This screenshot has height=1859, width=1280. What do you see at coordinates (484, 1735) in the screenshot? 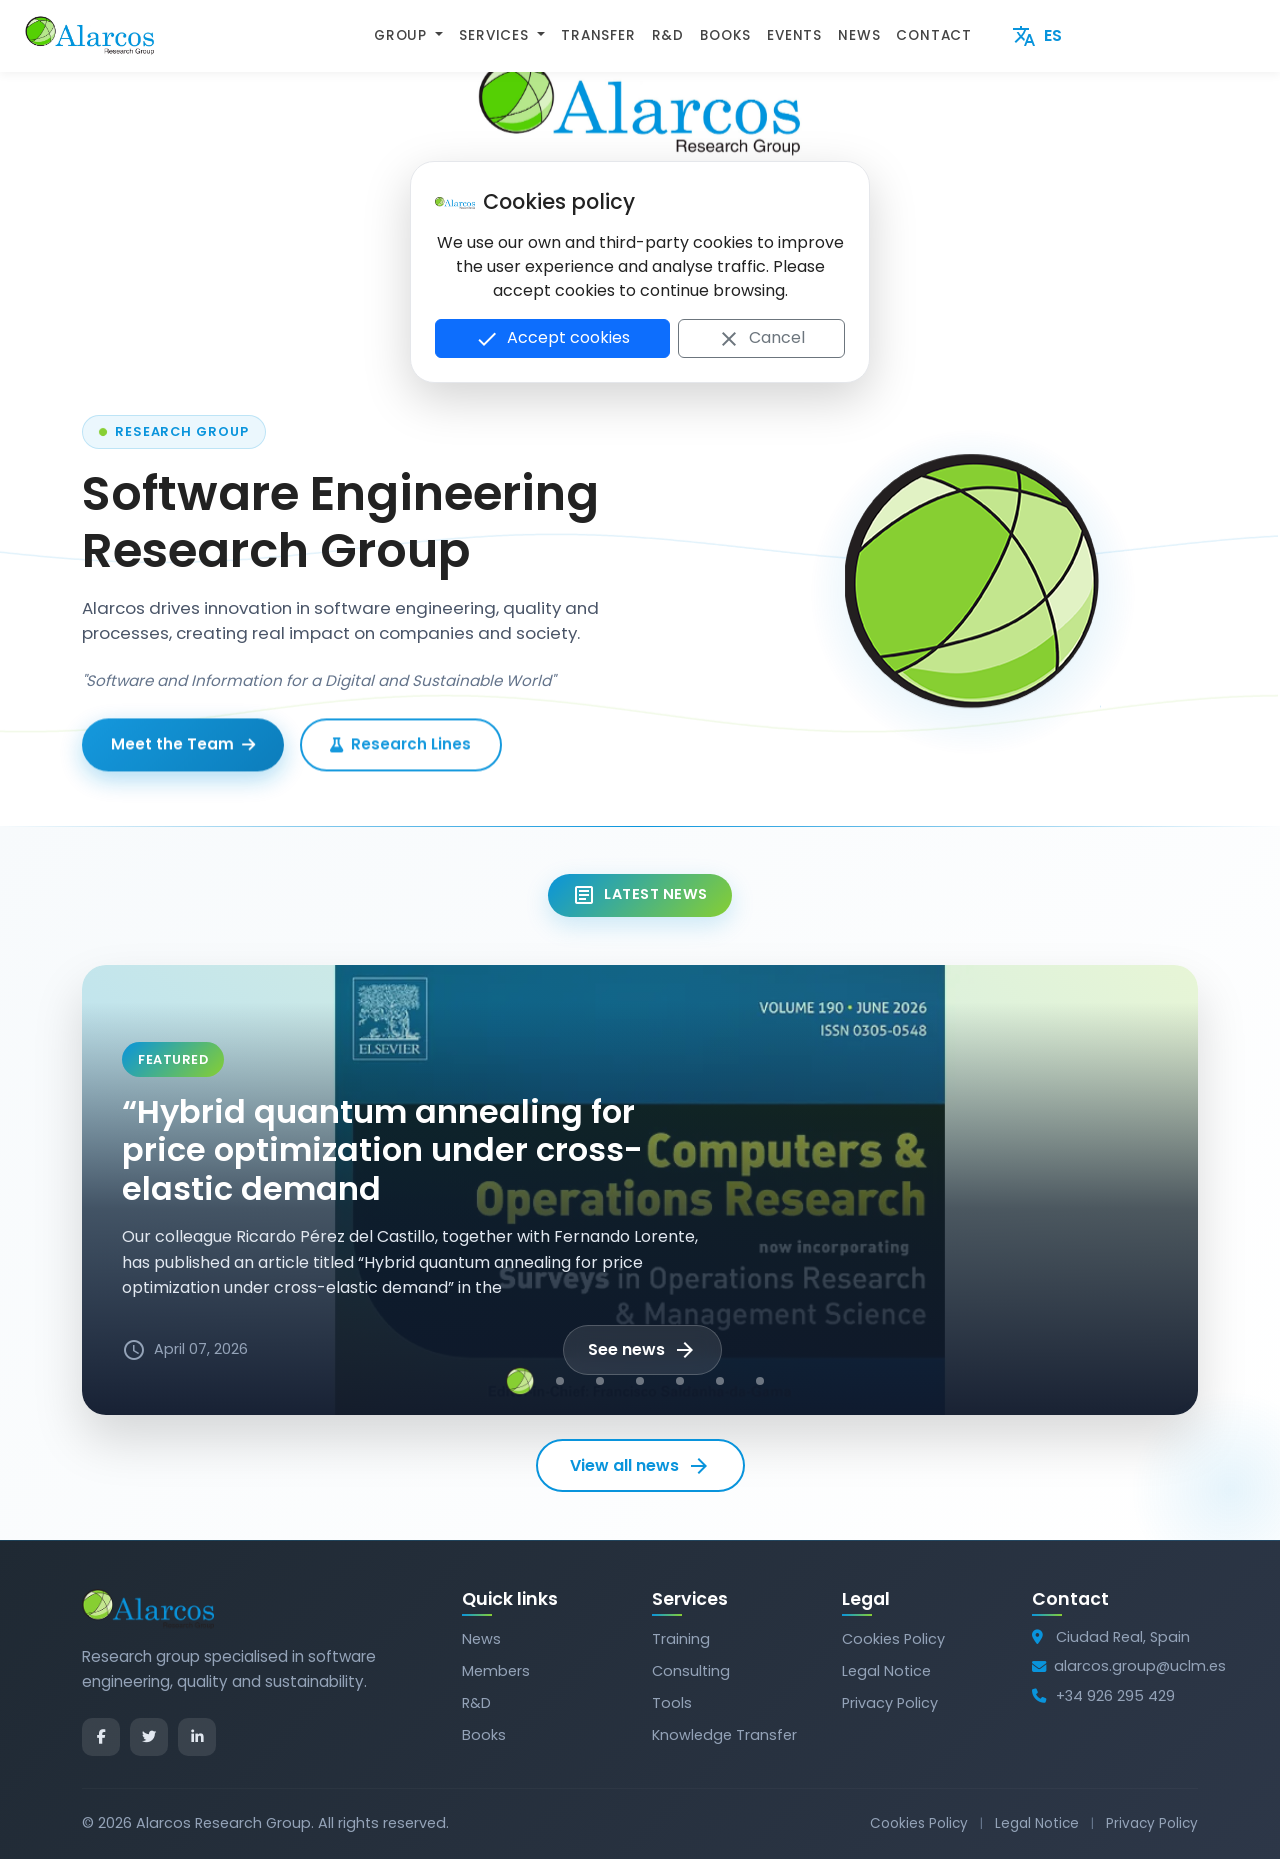
I see `Books` at bounding box center [484, 1735].